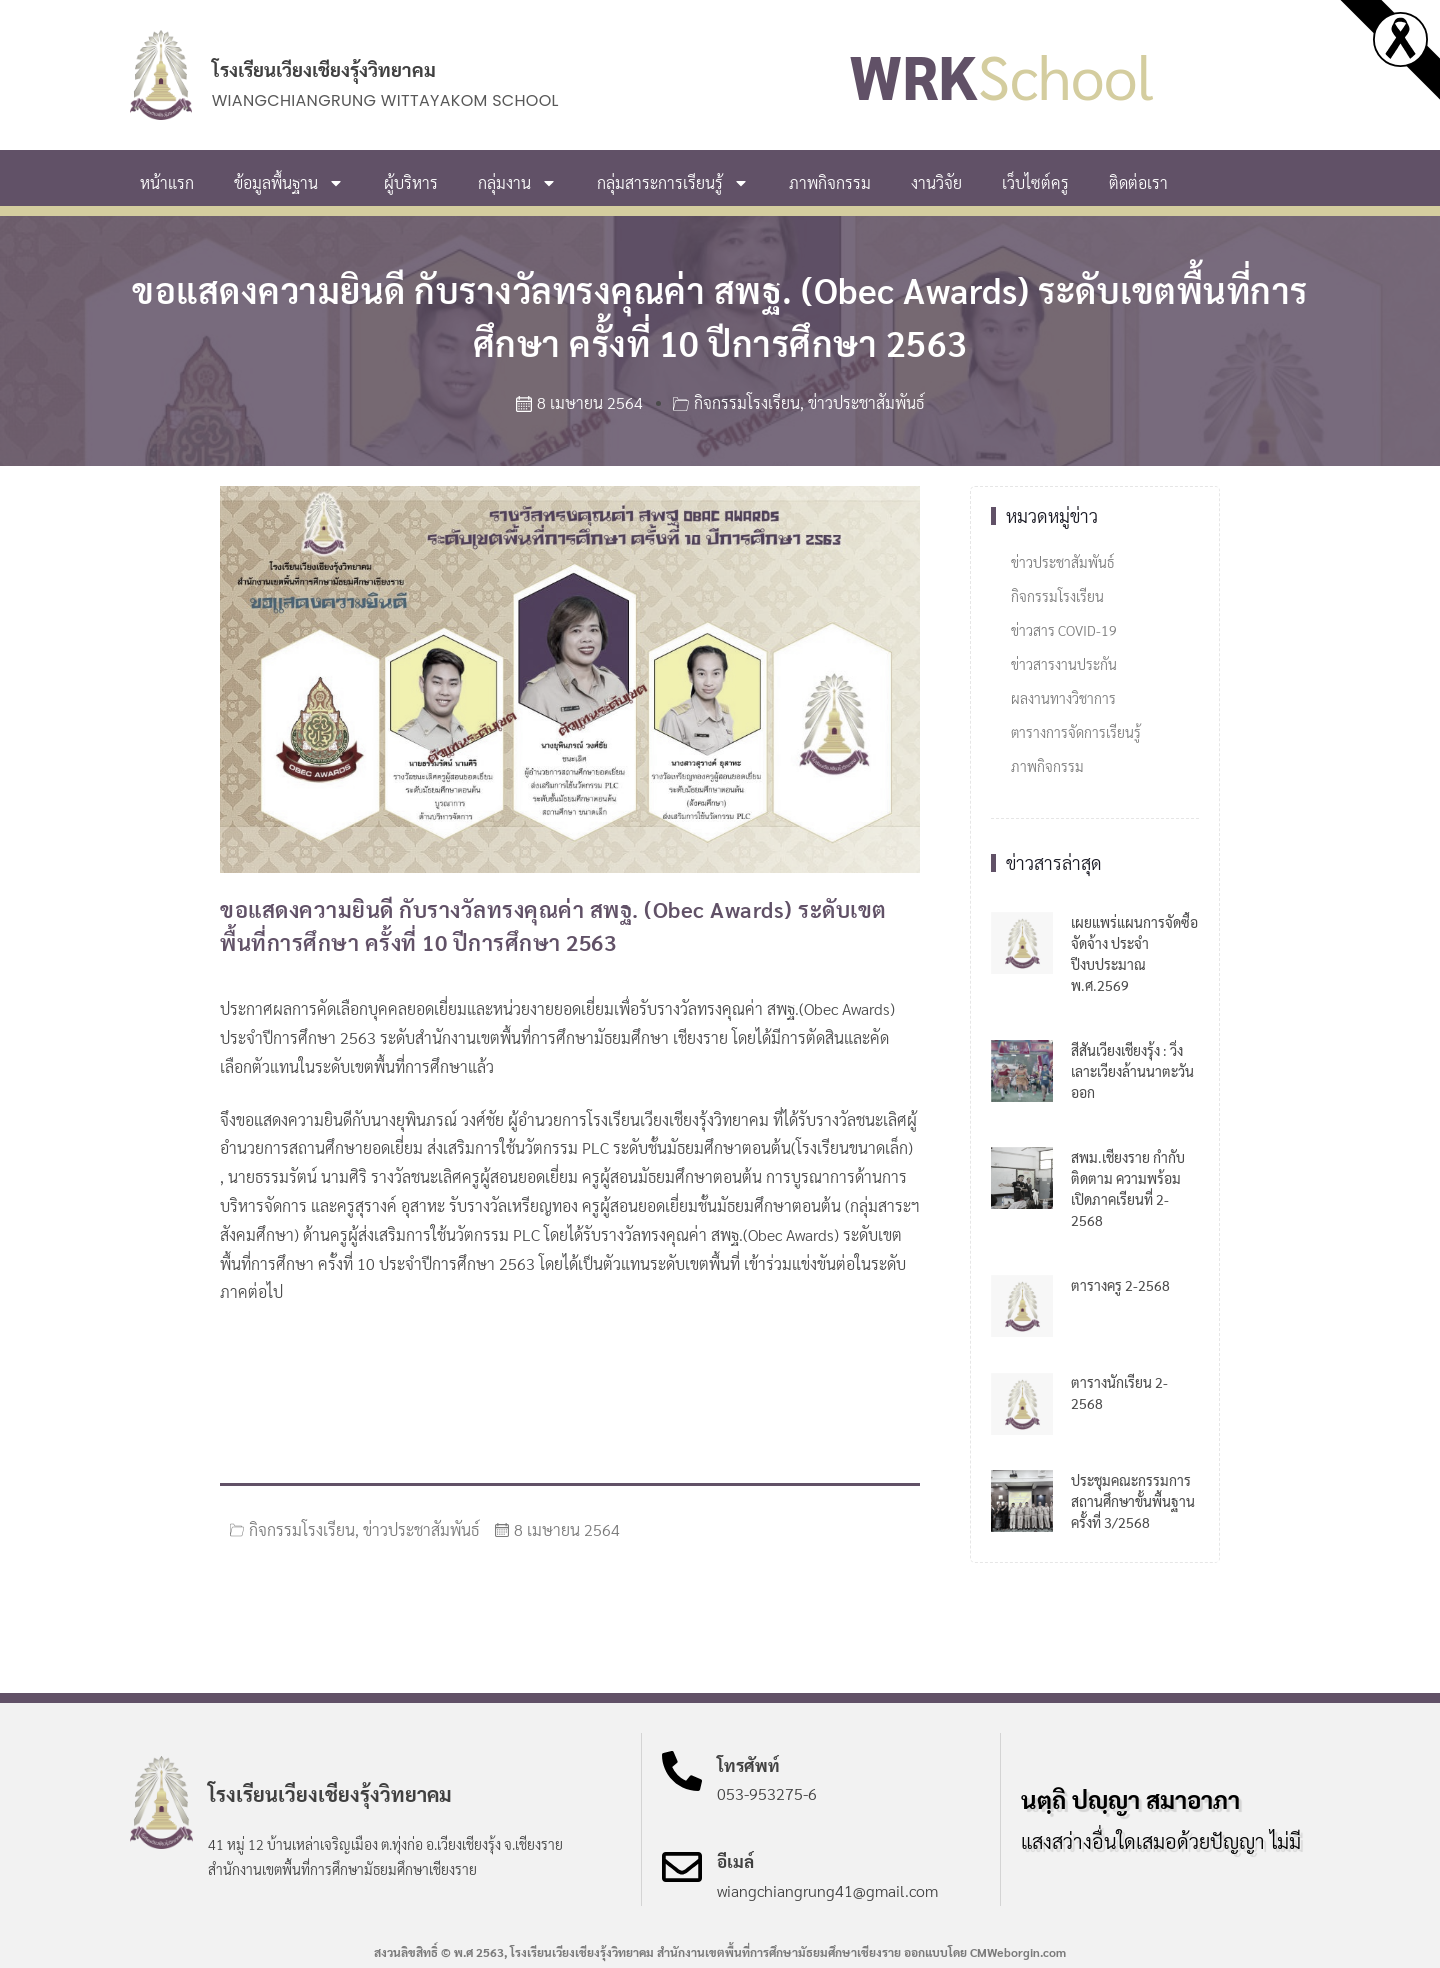  What do you see at coordinates (1133, 1501) in the screenshot?
I see `ประชุมคณะกรรมการสถานศึกษาขั้นพื้นฐาน ครั้งที่ 3/2568` at bounding box center [1133, 1501].